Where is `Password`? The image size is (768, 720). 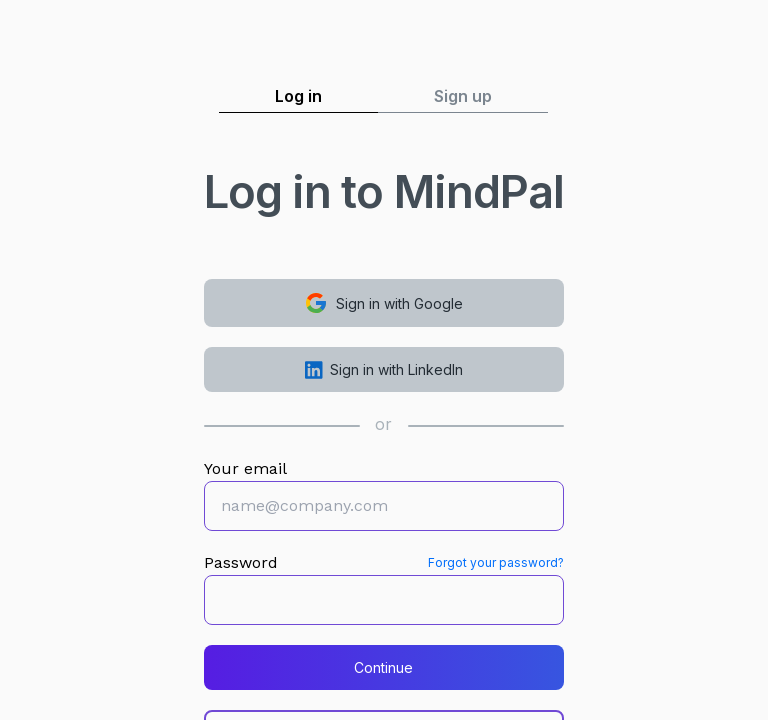 Password is located at coordinates (241, 562).